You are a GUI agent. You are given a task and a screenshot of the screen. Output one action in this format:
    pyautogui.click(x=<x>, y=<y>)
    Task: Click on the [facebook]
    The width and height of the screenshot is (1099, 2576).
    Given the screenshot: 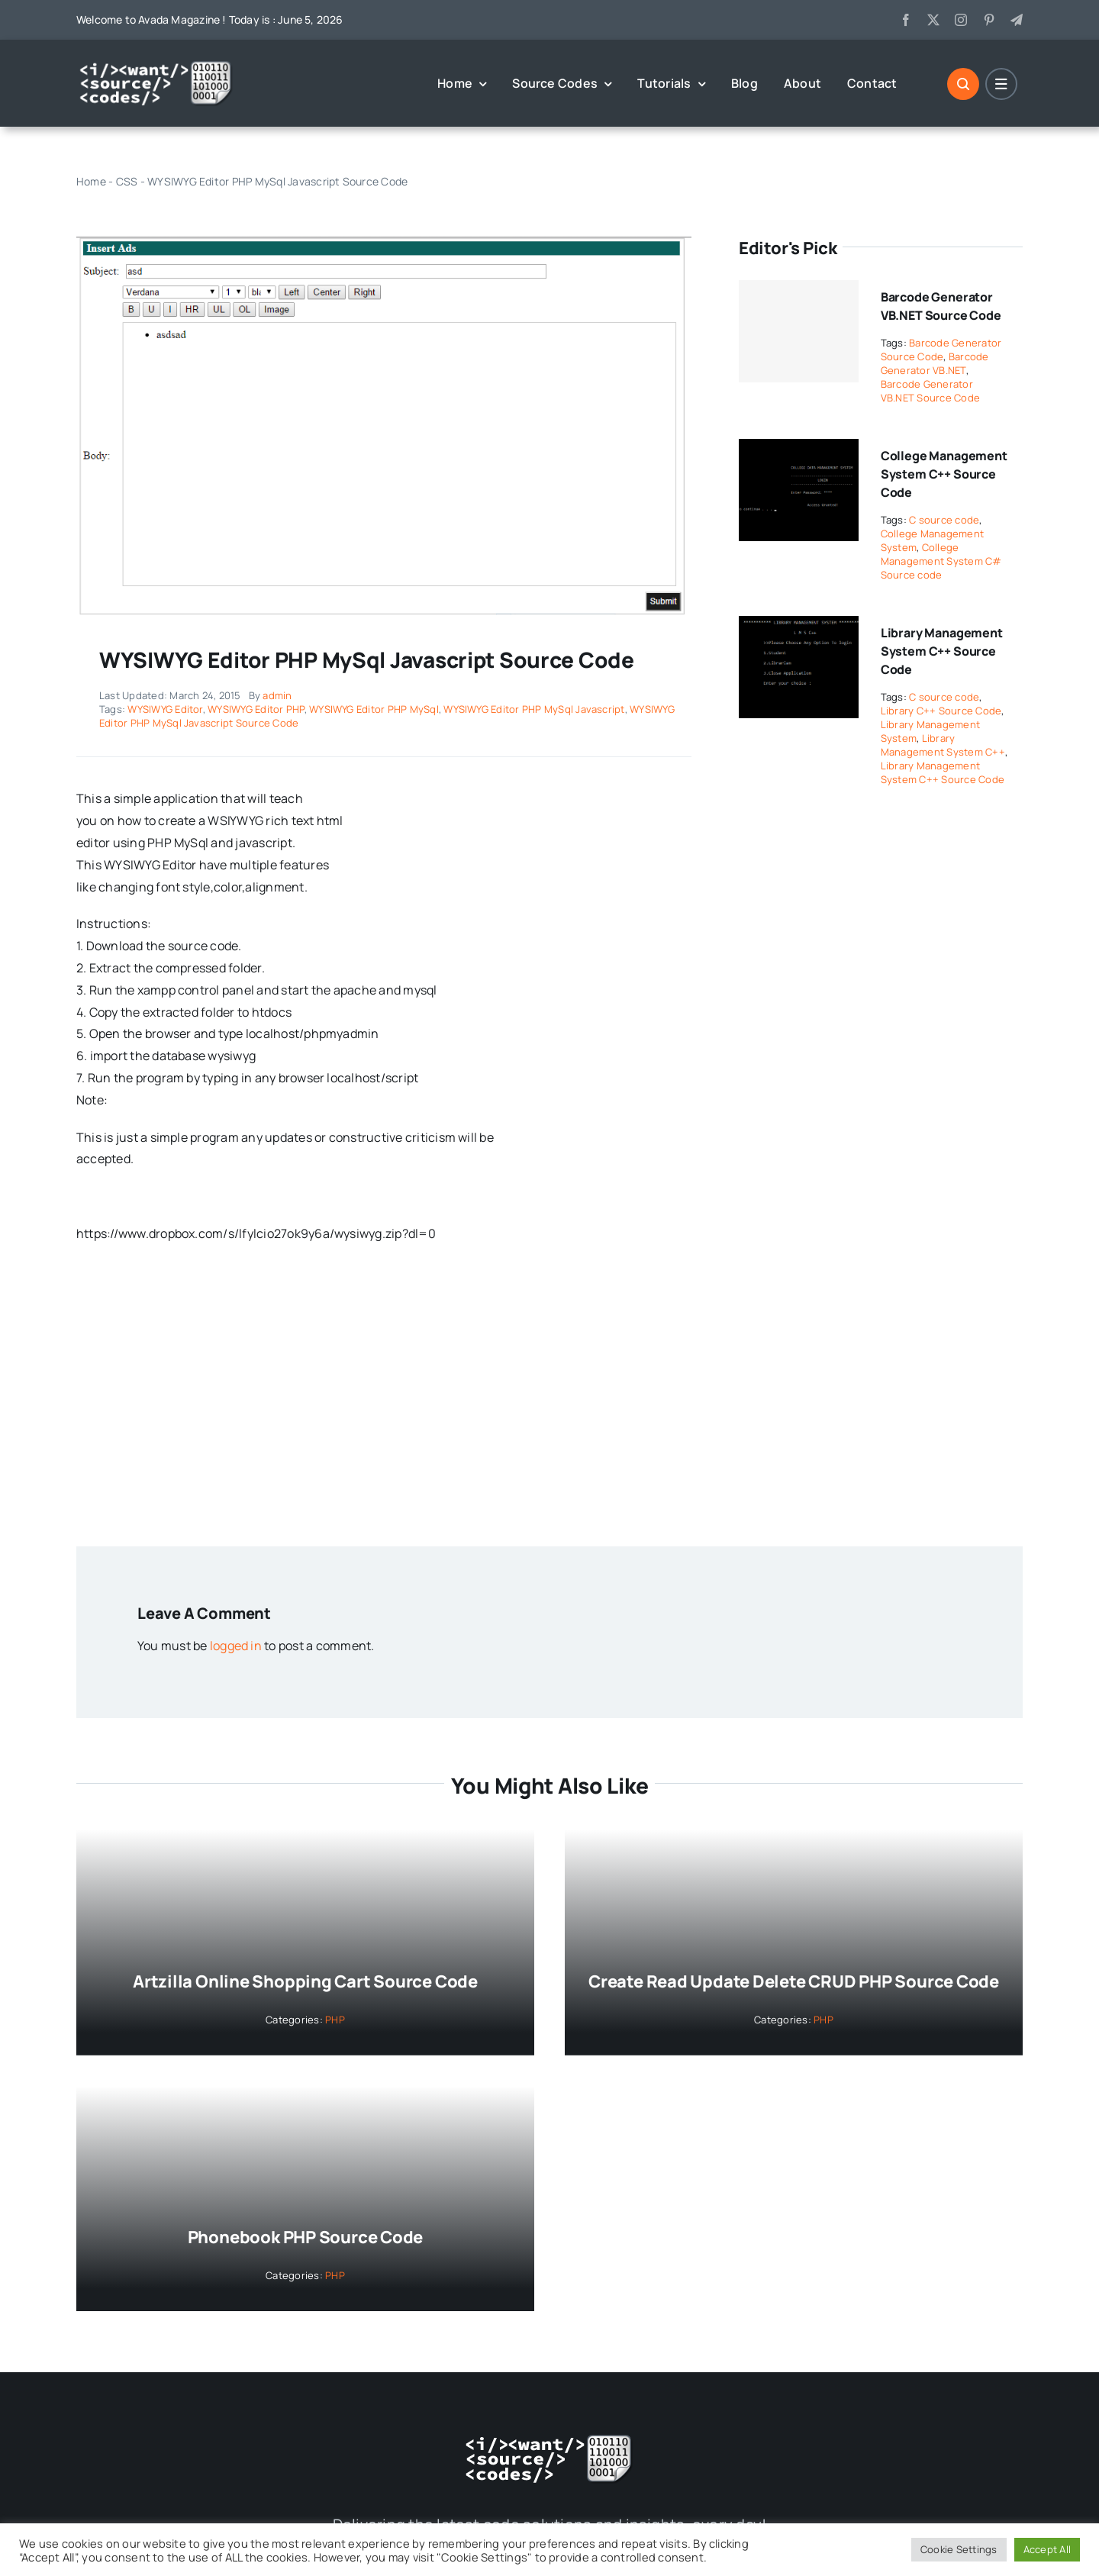 What is the action you would take?
    pyautogui.click(x=906, y=20)
    